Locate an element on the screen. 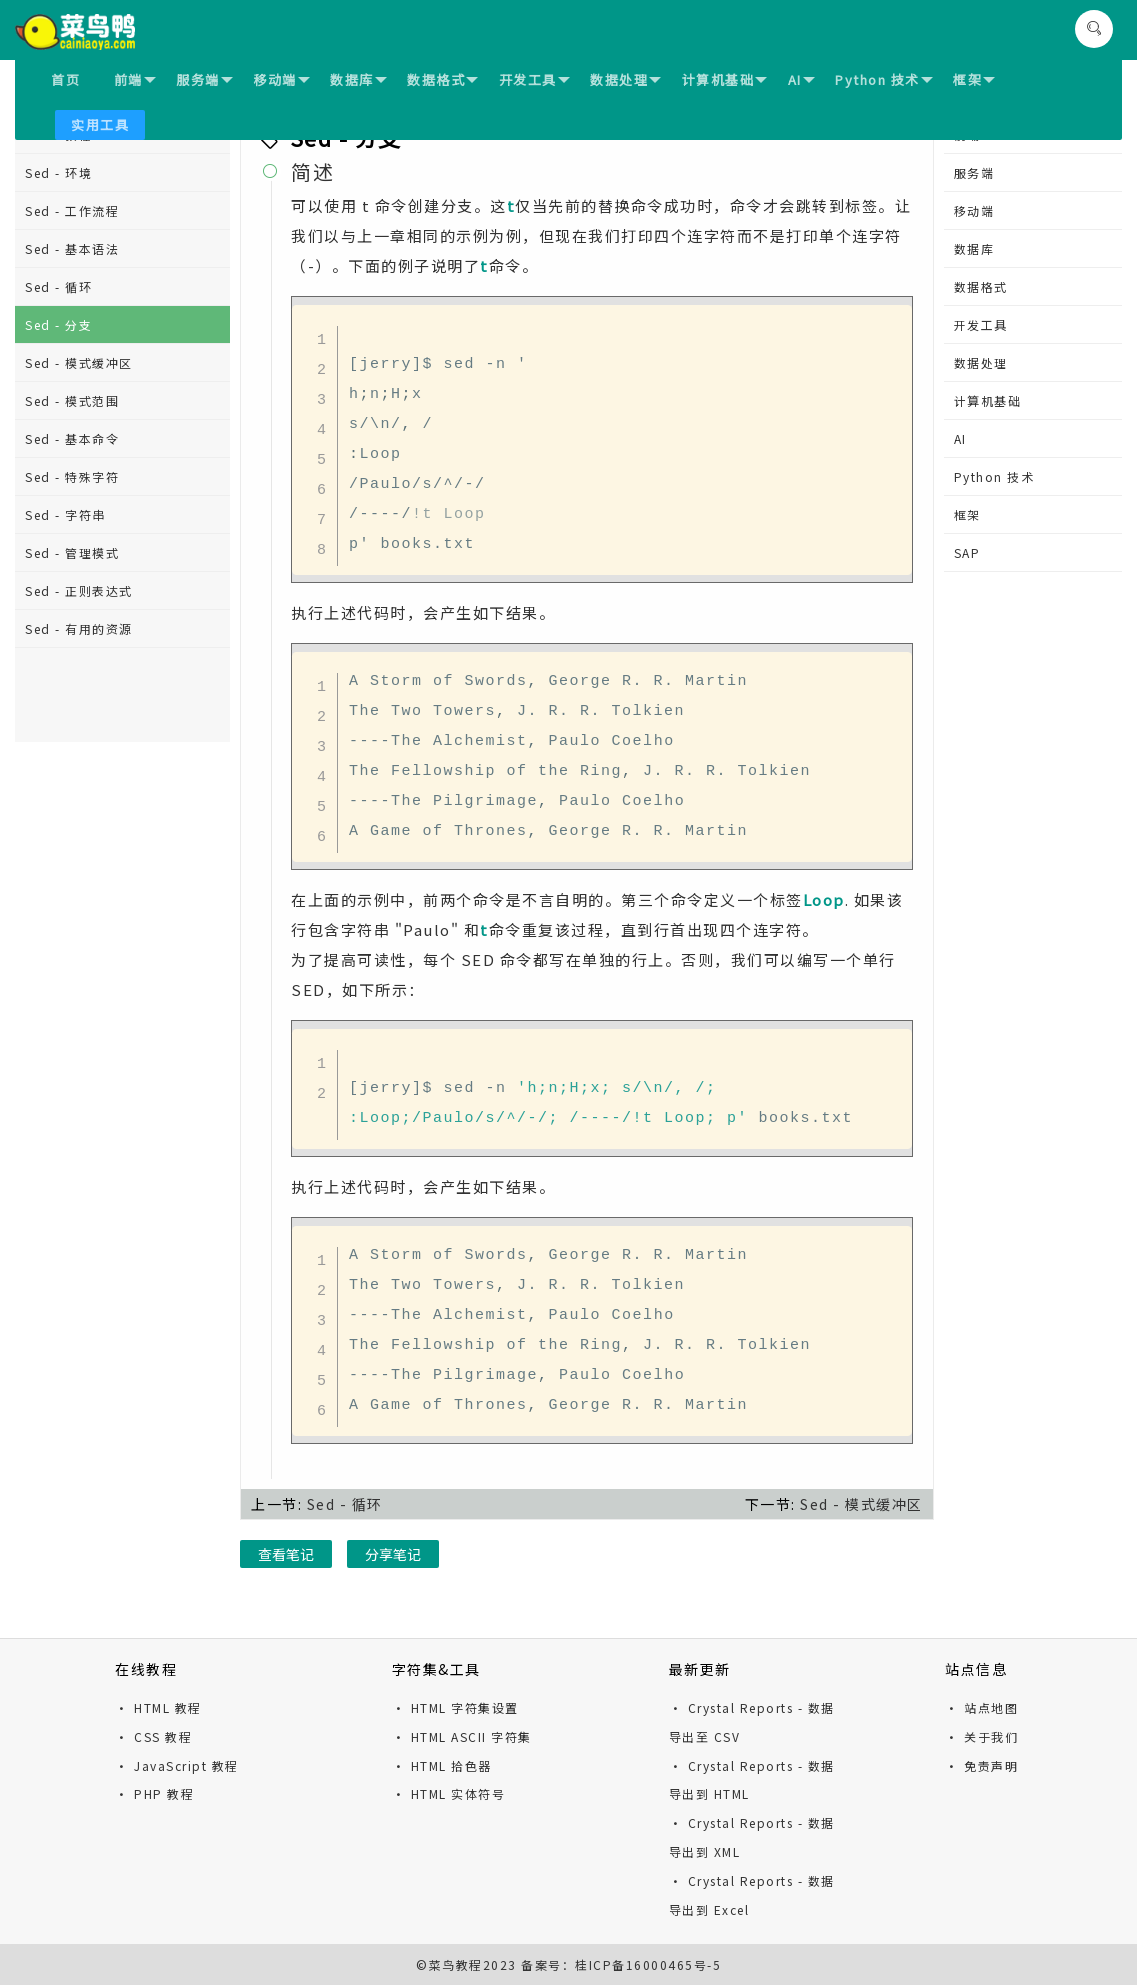  · PHP 教程 is located at coordinates (154, 1793).